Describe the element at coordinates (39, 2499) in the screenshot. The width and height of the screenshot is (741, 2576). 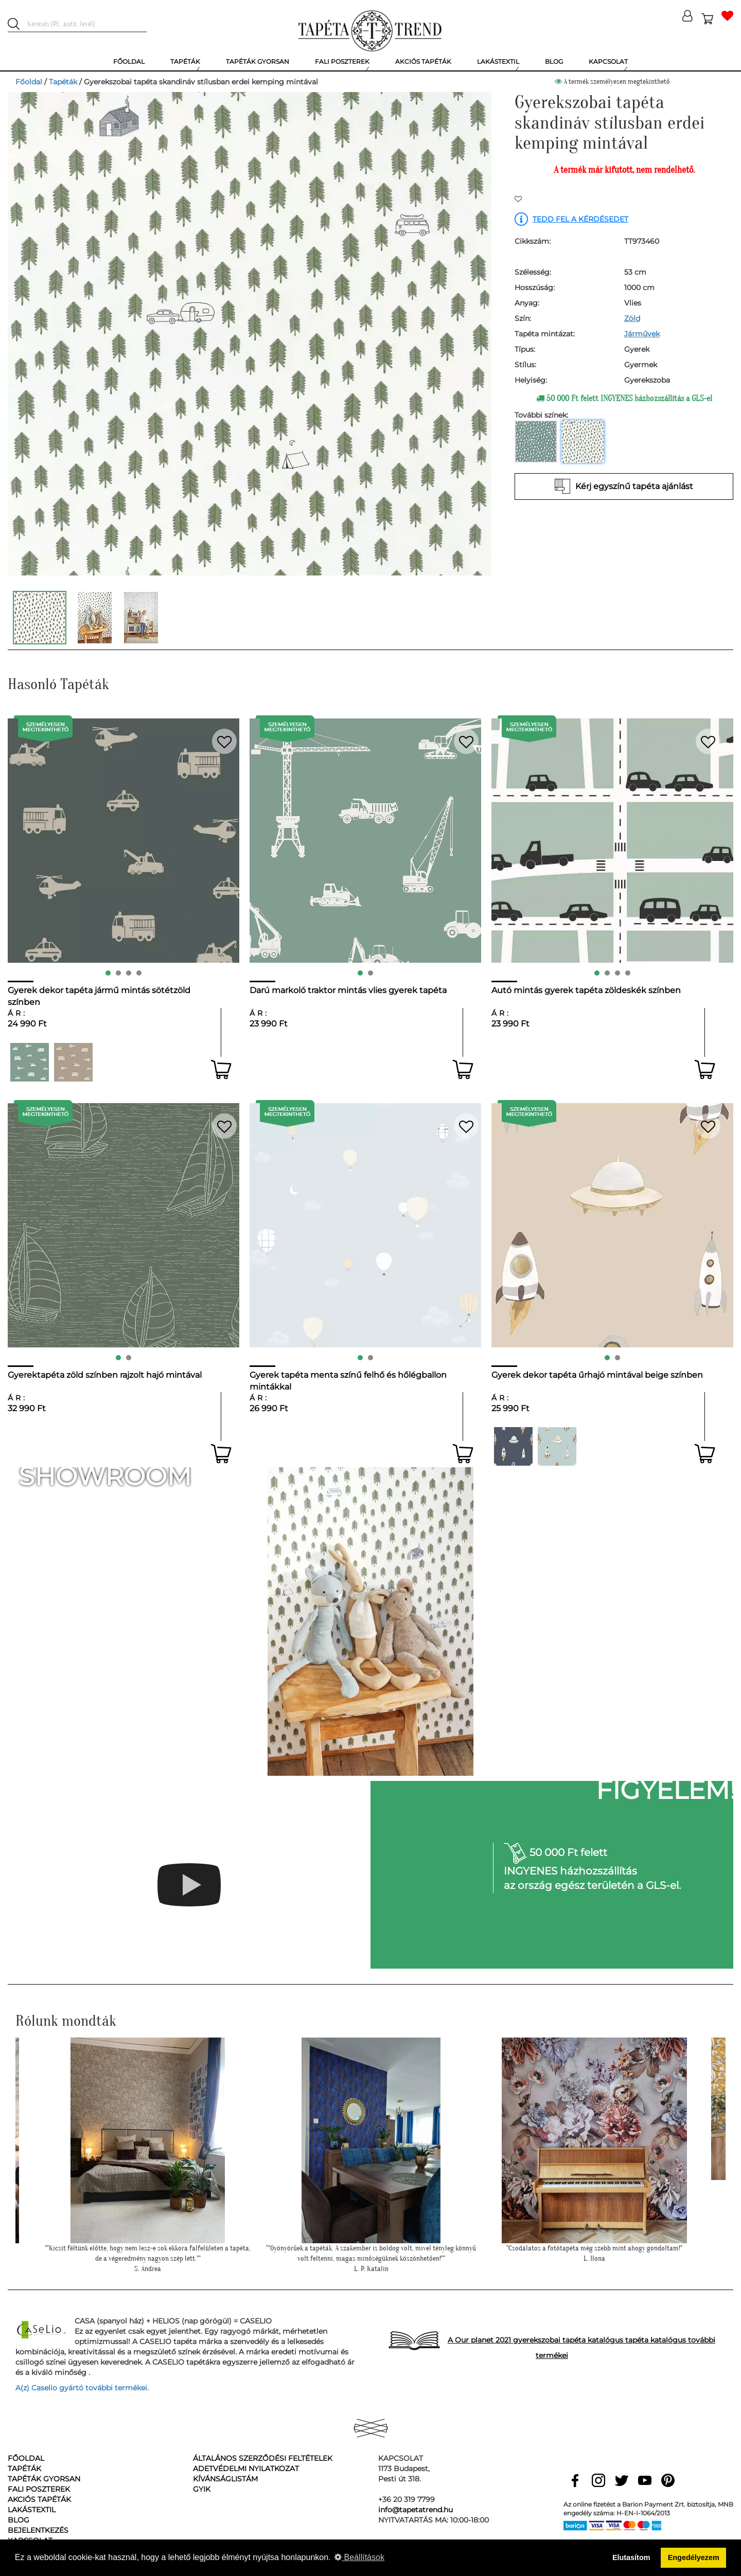
I see `Akciós tapéták` at that location.